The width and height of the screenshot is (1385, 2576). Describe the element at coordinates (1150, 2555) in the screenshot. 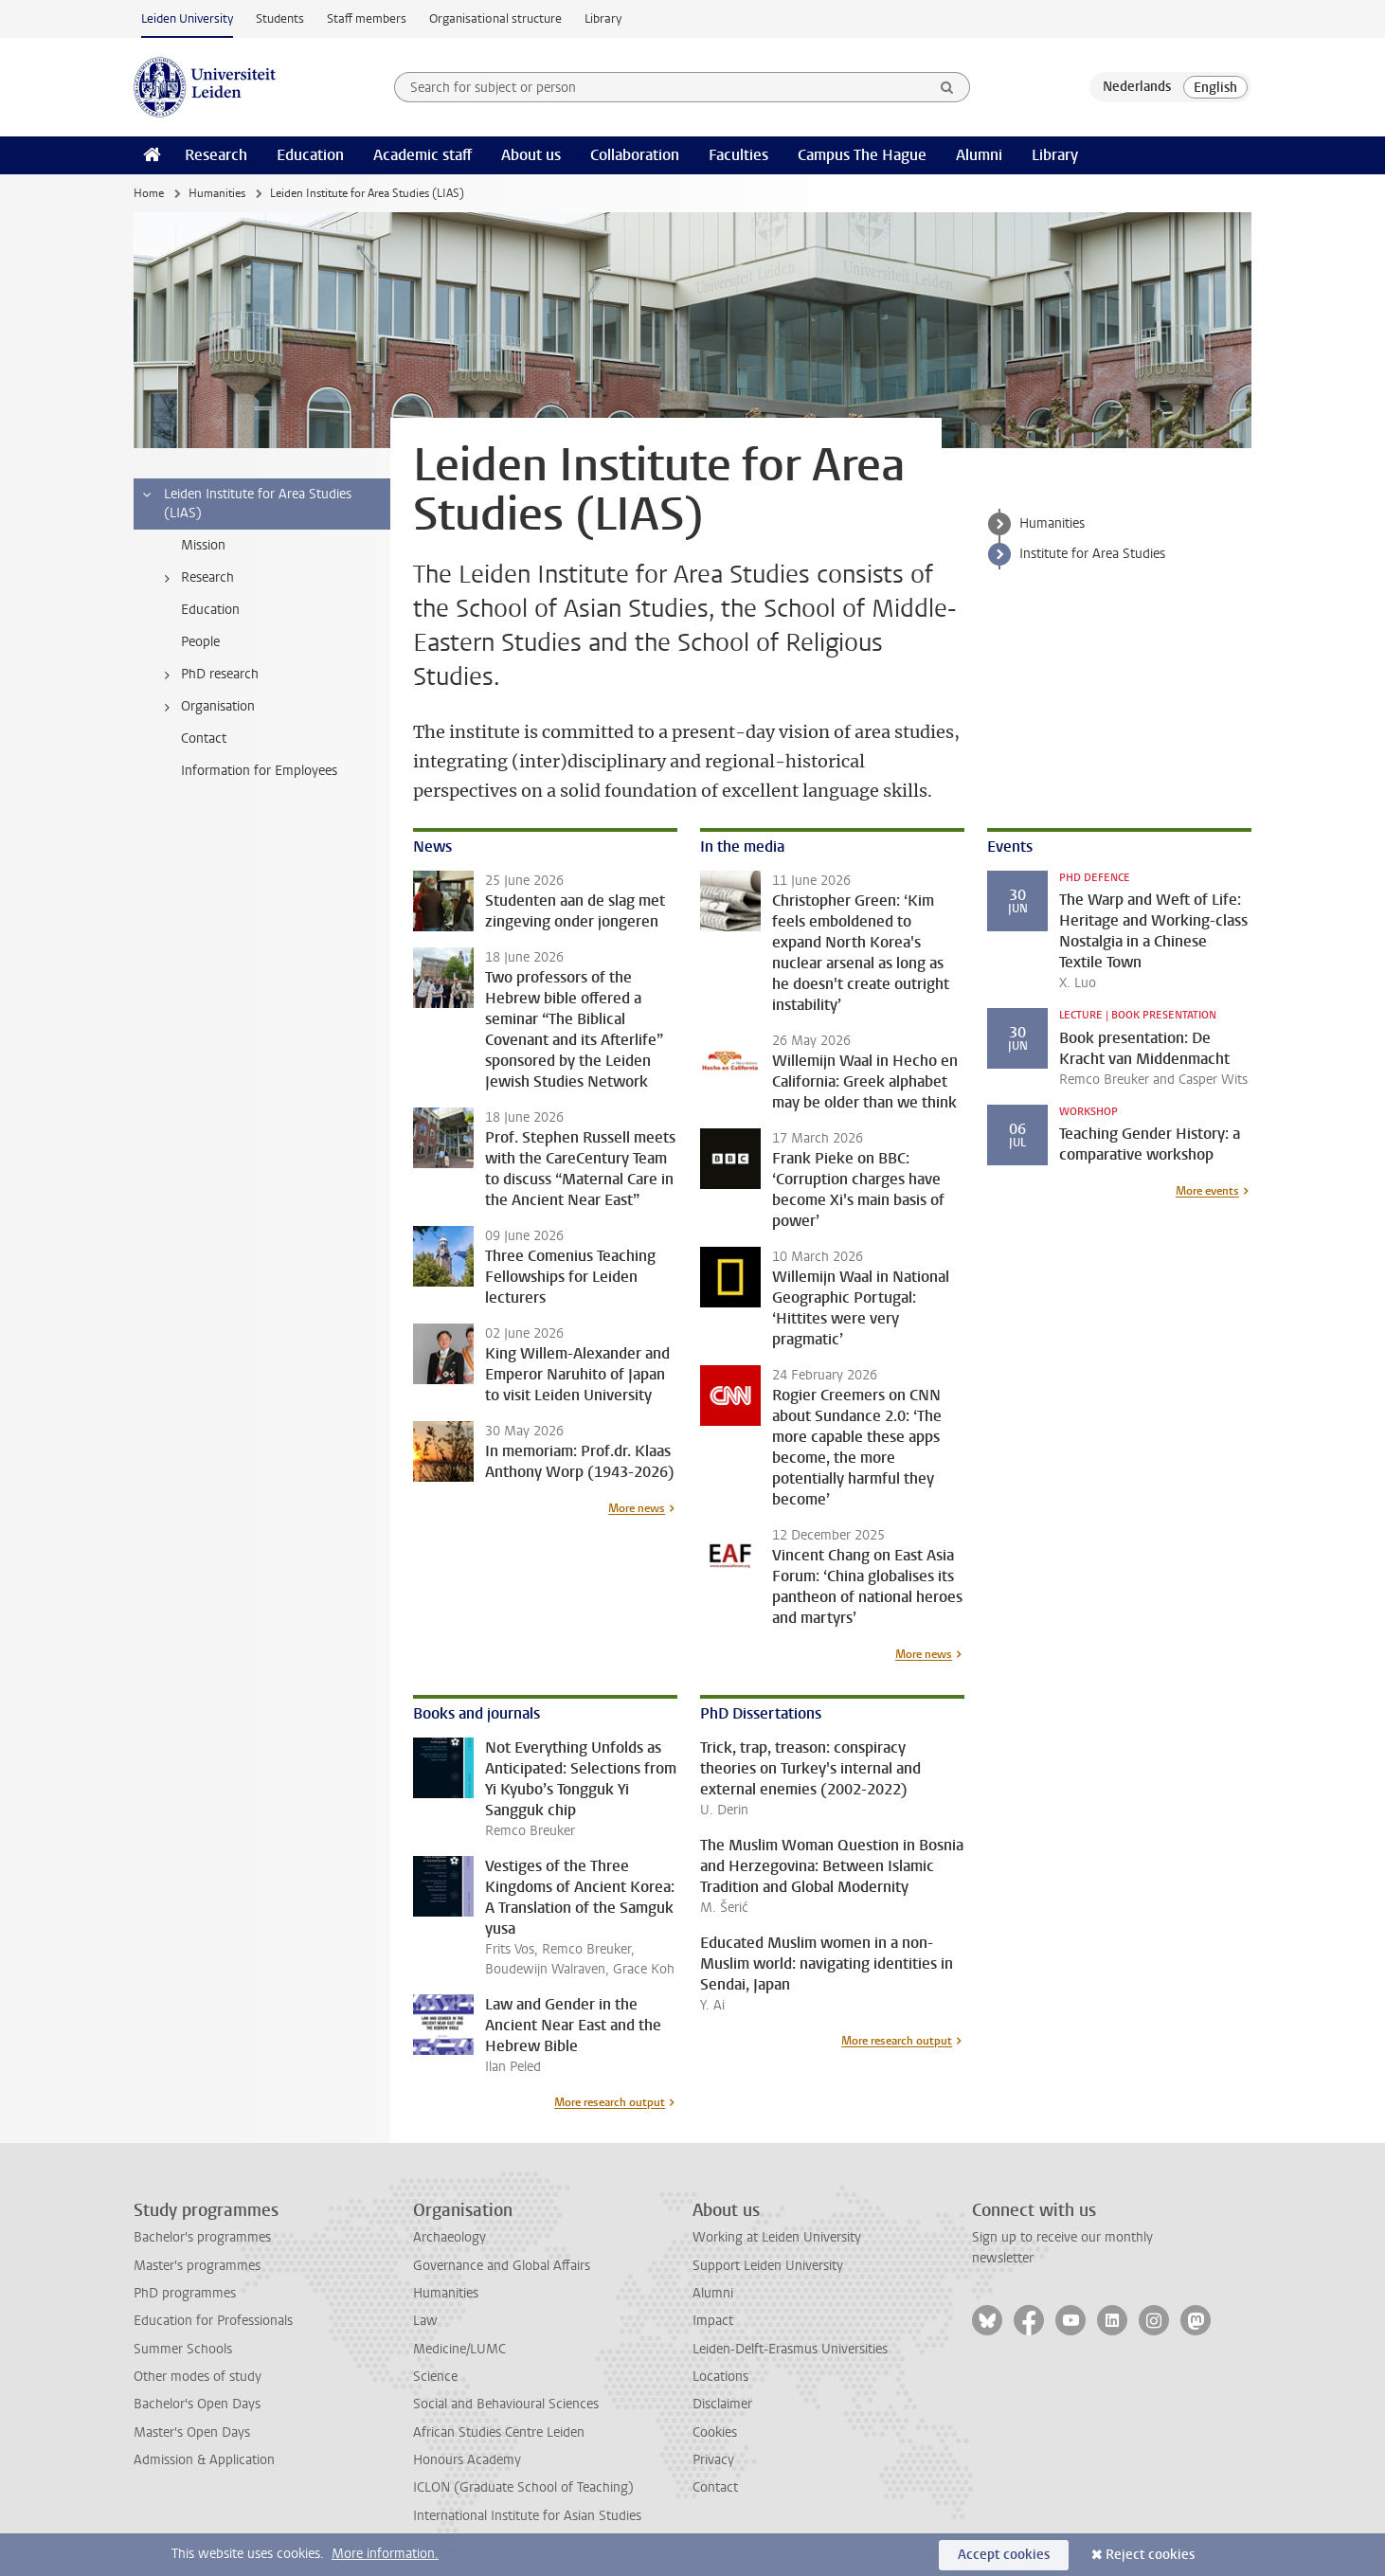

I see `Reject cookies` at that location.